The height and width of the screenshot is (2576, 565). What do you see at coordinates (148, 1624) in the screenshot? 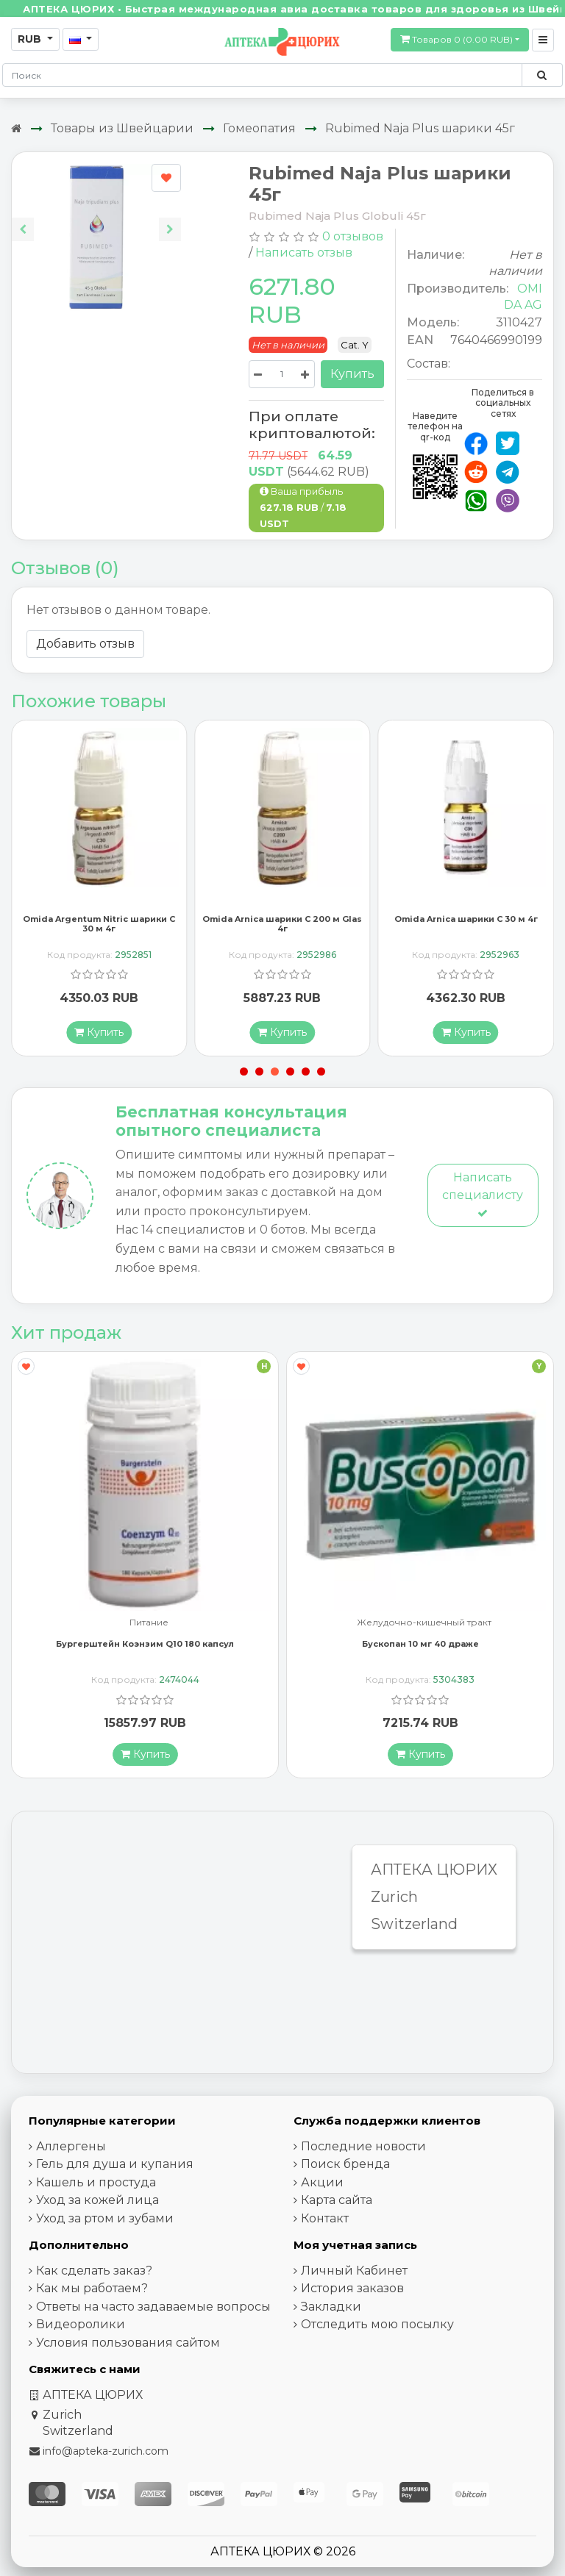
I see `Питание` at bounding box center [148, 1624].